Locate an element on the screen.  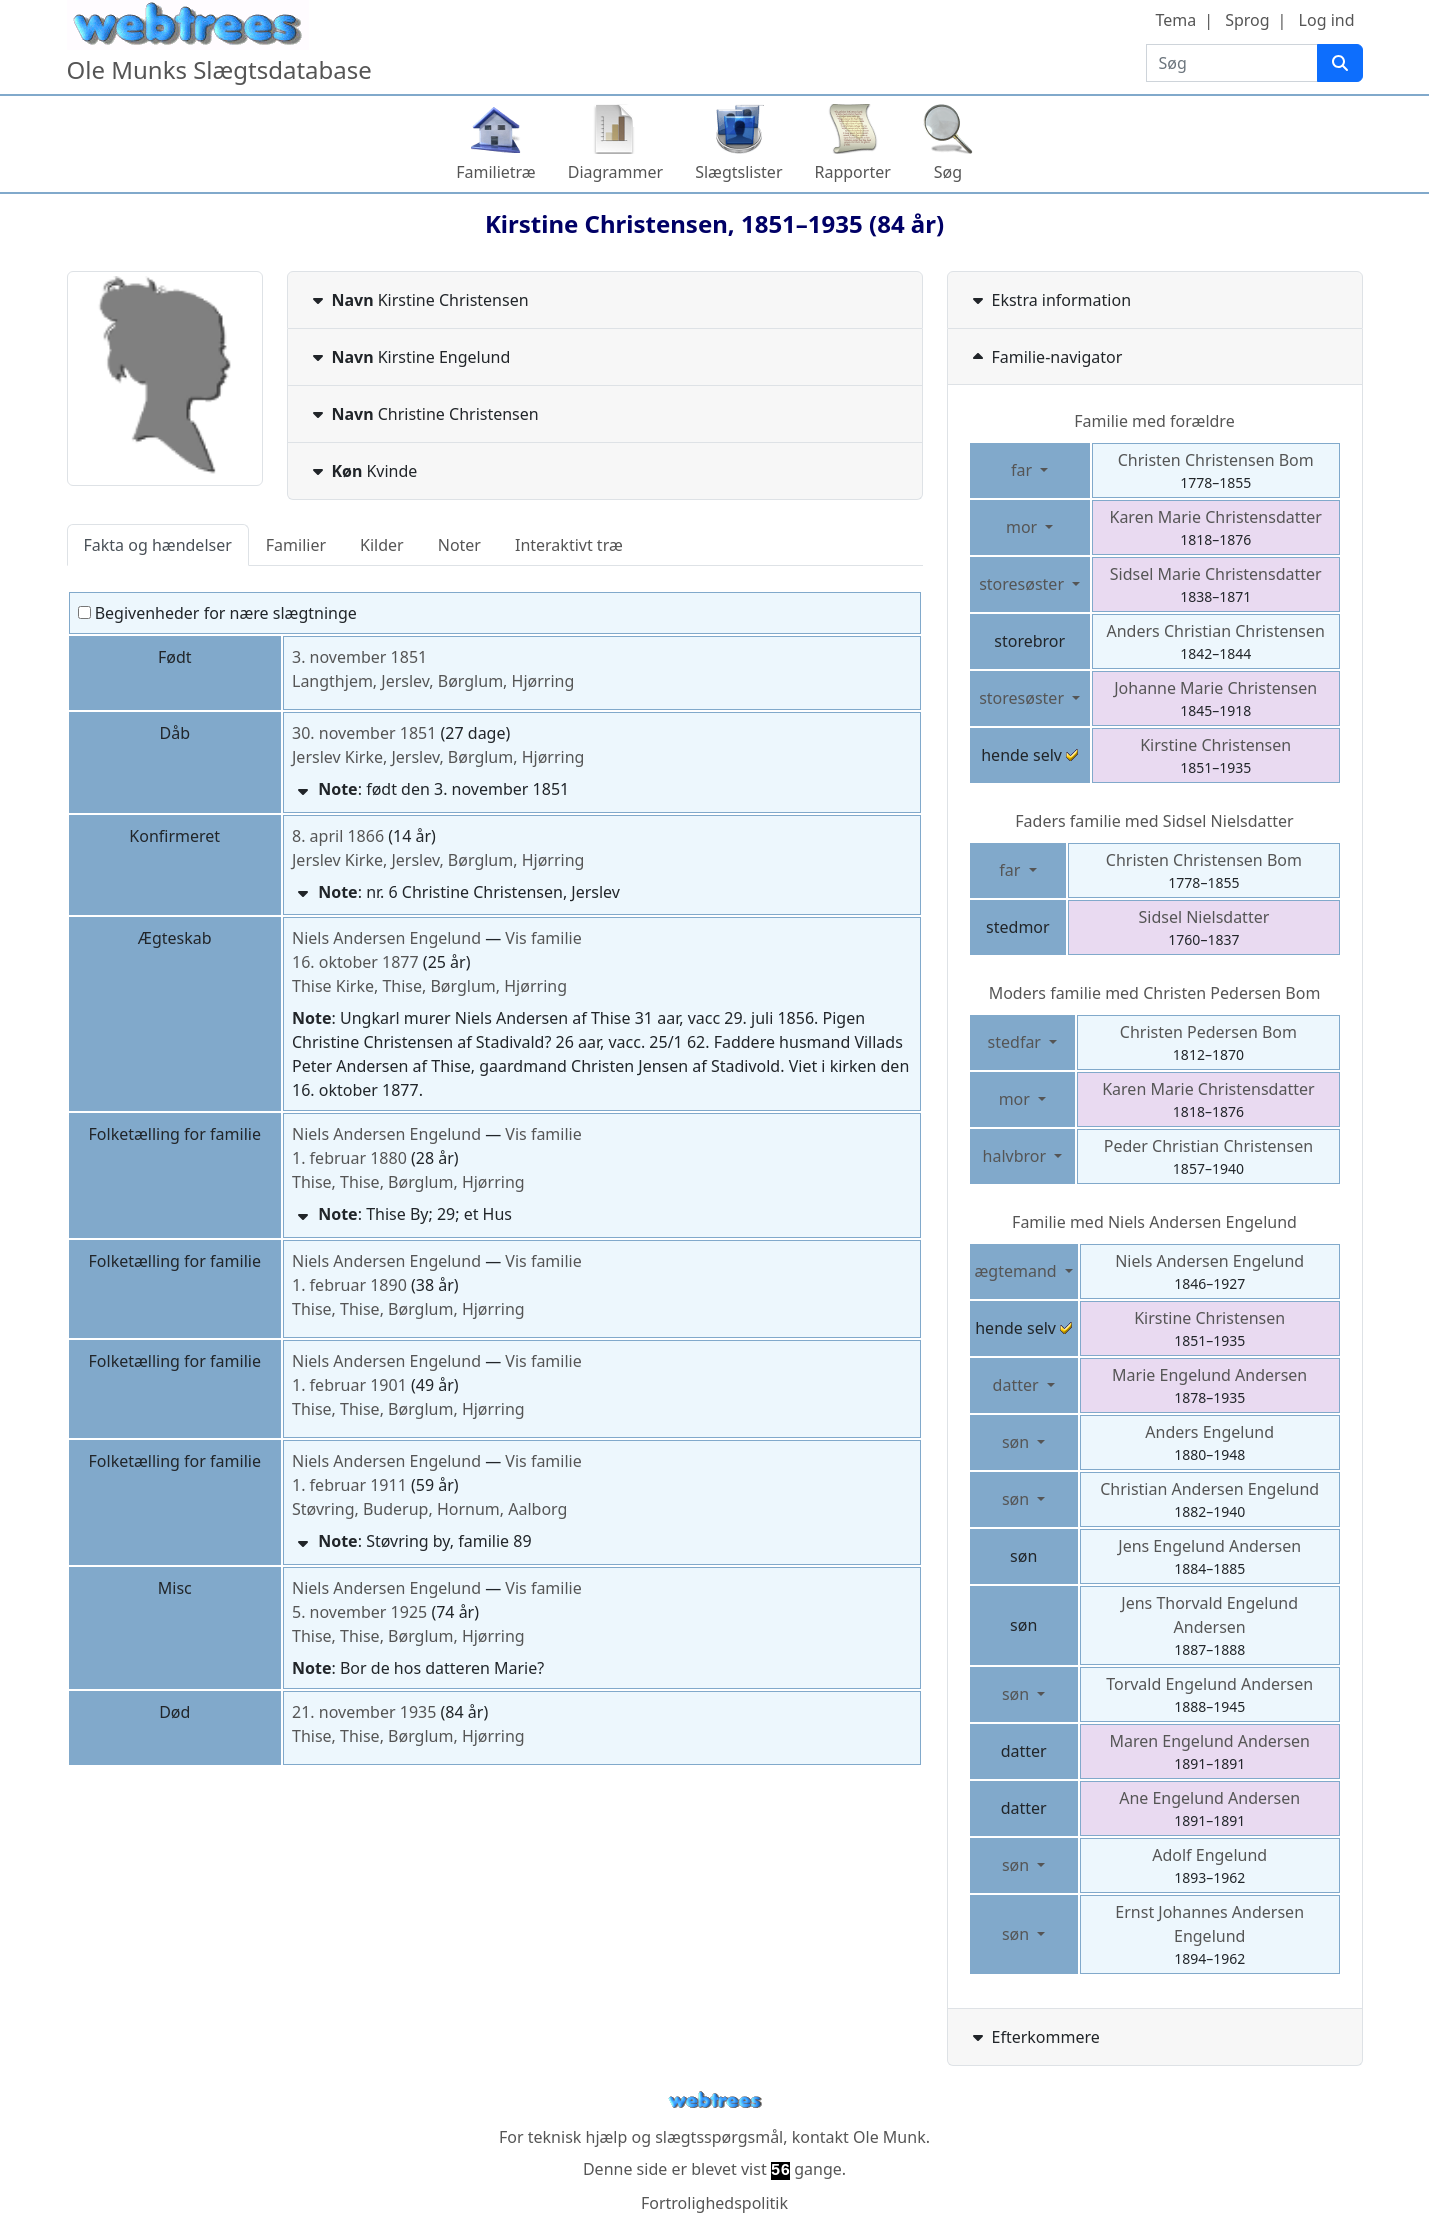
Kilder [tab] is located at coordinates (382, 545).